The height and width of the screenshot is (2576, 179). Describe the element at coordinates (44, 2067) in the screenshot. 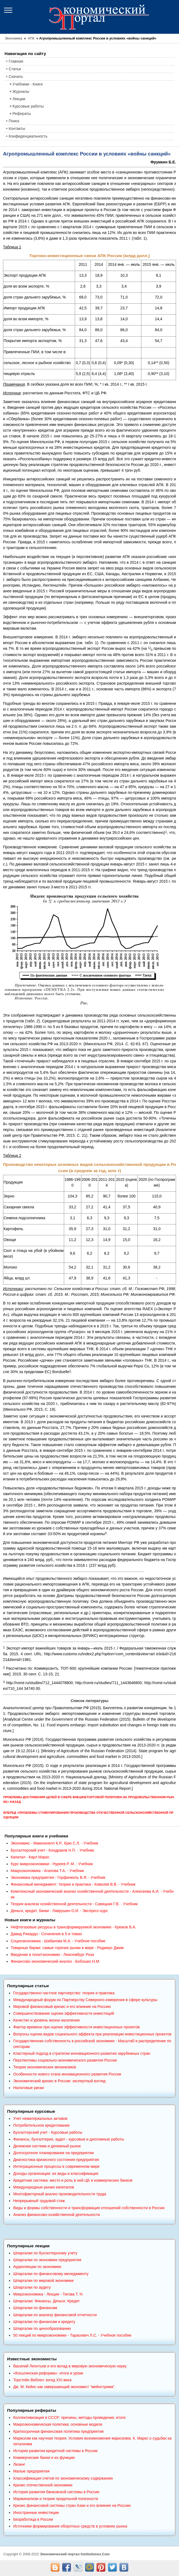

I see `Теория экономических механизмов` at that location.